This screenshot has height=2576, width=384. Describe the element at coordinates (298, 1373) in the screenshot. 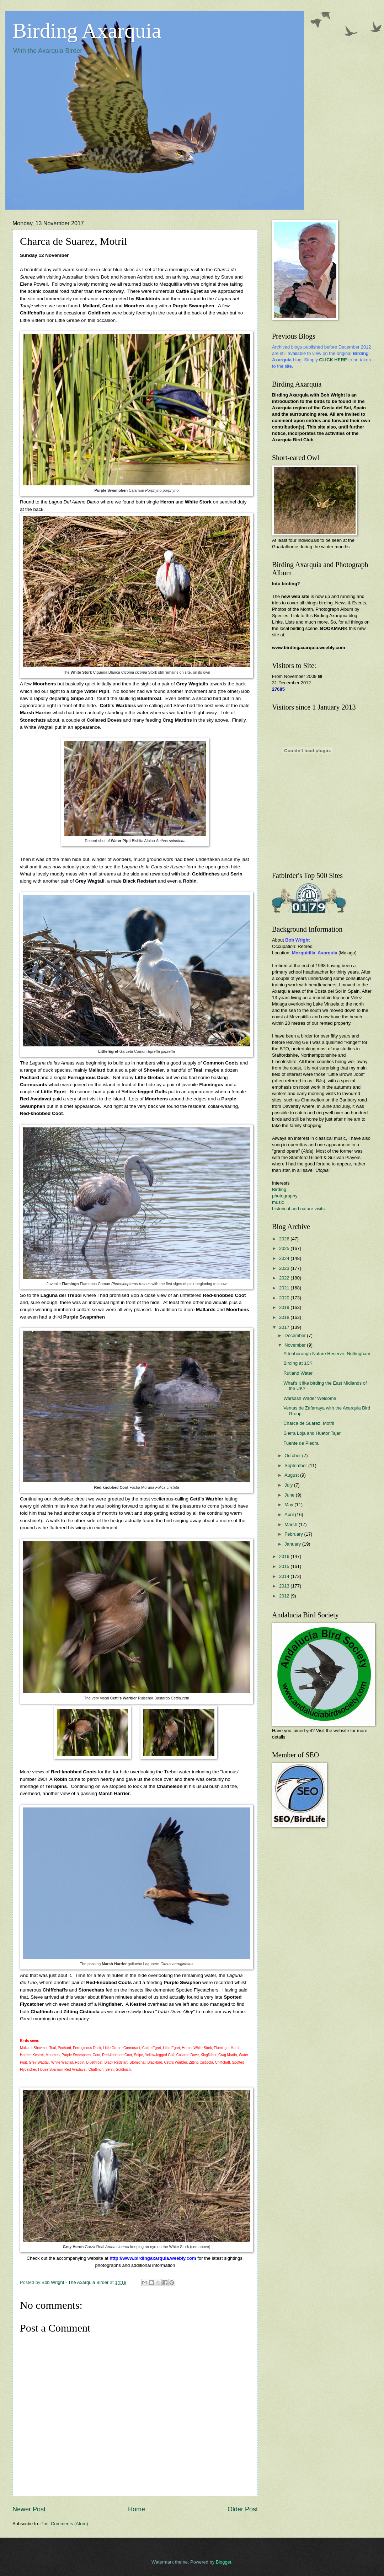

I see `Rutland Water` at that location.